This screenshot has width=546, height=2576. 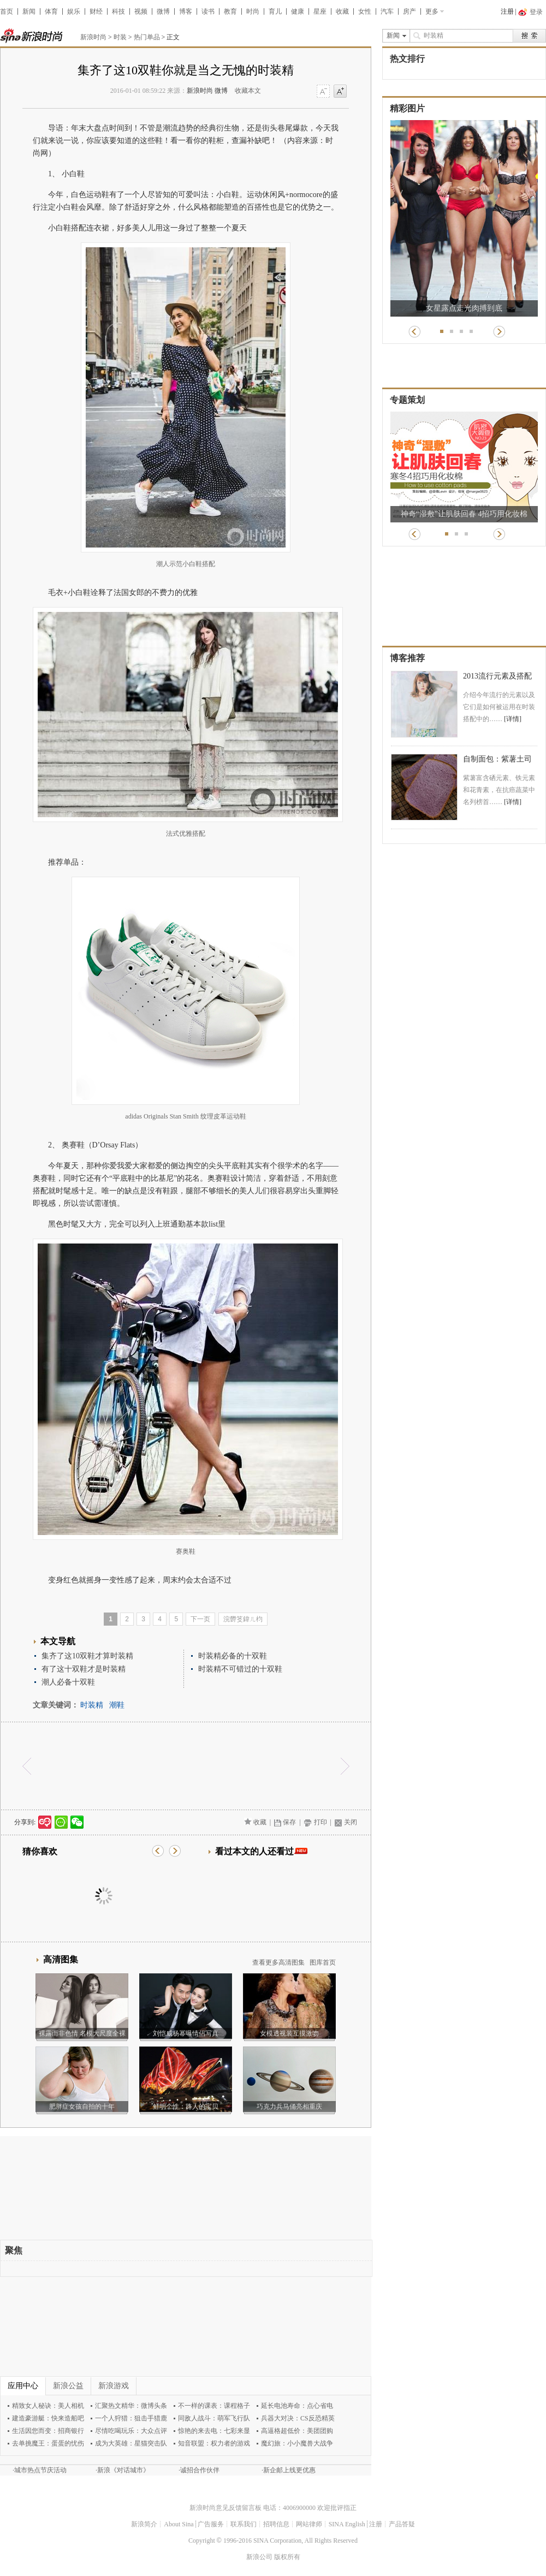 I want to click on 潮鞋, so click(x=116, y=1705).